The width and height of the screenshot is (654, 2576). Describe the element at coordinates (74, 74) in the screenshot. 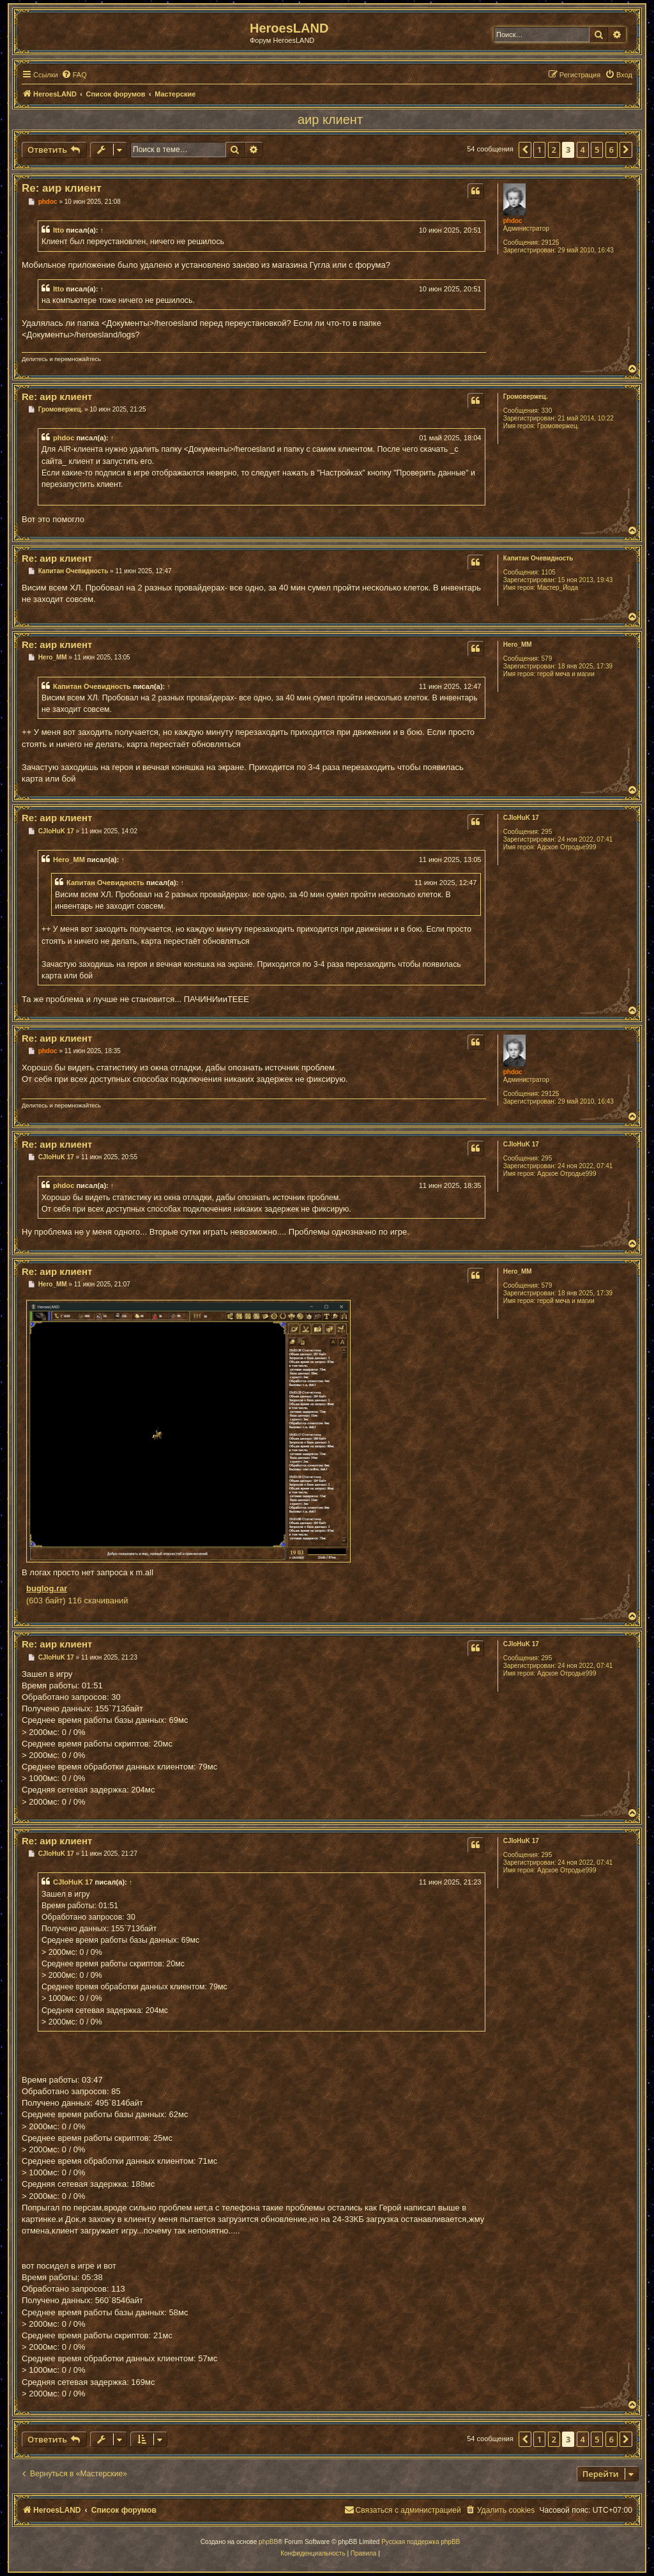

I see `[menuitem]` at that location.